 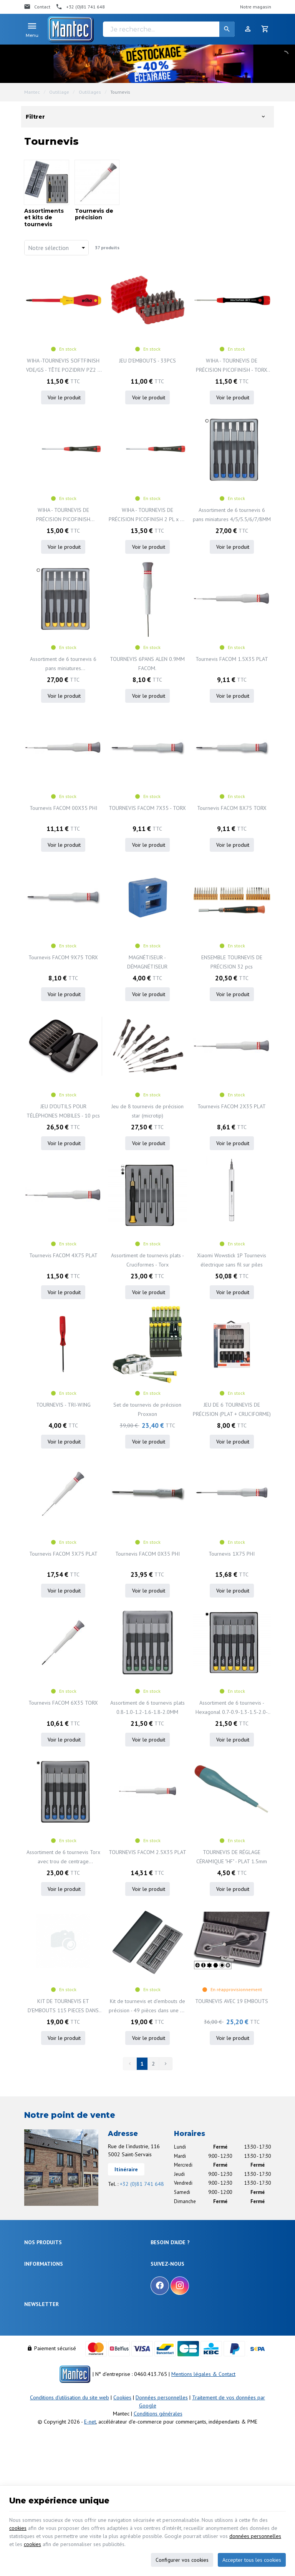 What do you see at coordinates (200, 2278) in the screenshot?
I see `Comment retourner une commande et droit de rétractation ?` at bounding box center [200, 2278].